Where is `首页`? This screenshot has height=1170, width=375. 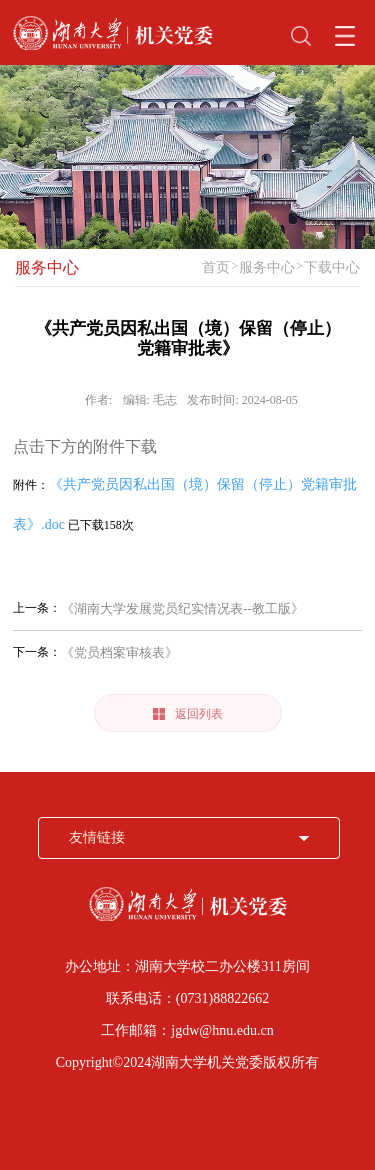
首页 is located at coordinates (216, 267).